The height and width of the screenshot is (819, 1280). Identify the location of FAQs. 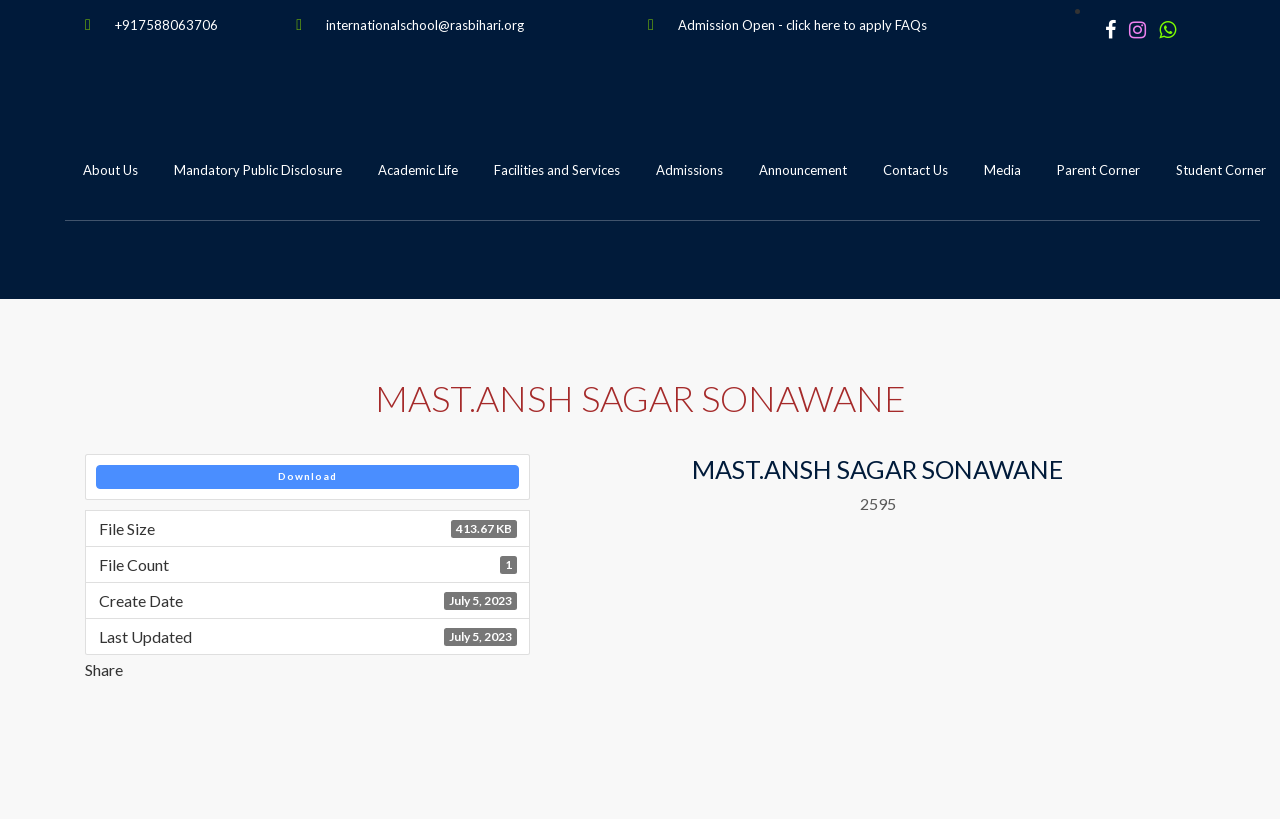
(911, 25).